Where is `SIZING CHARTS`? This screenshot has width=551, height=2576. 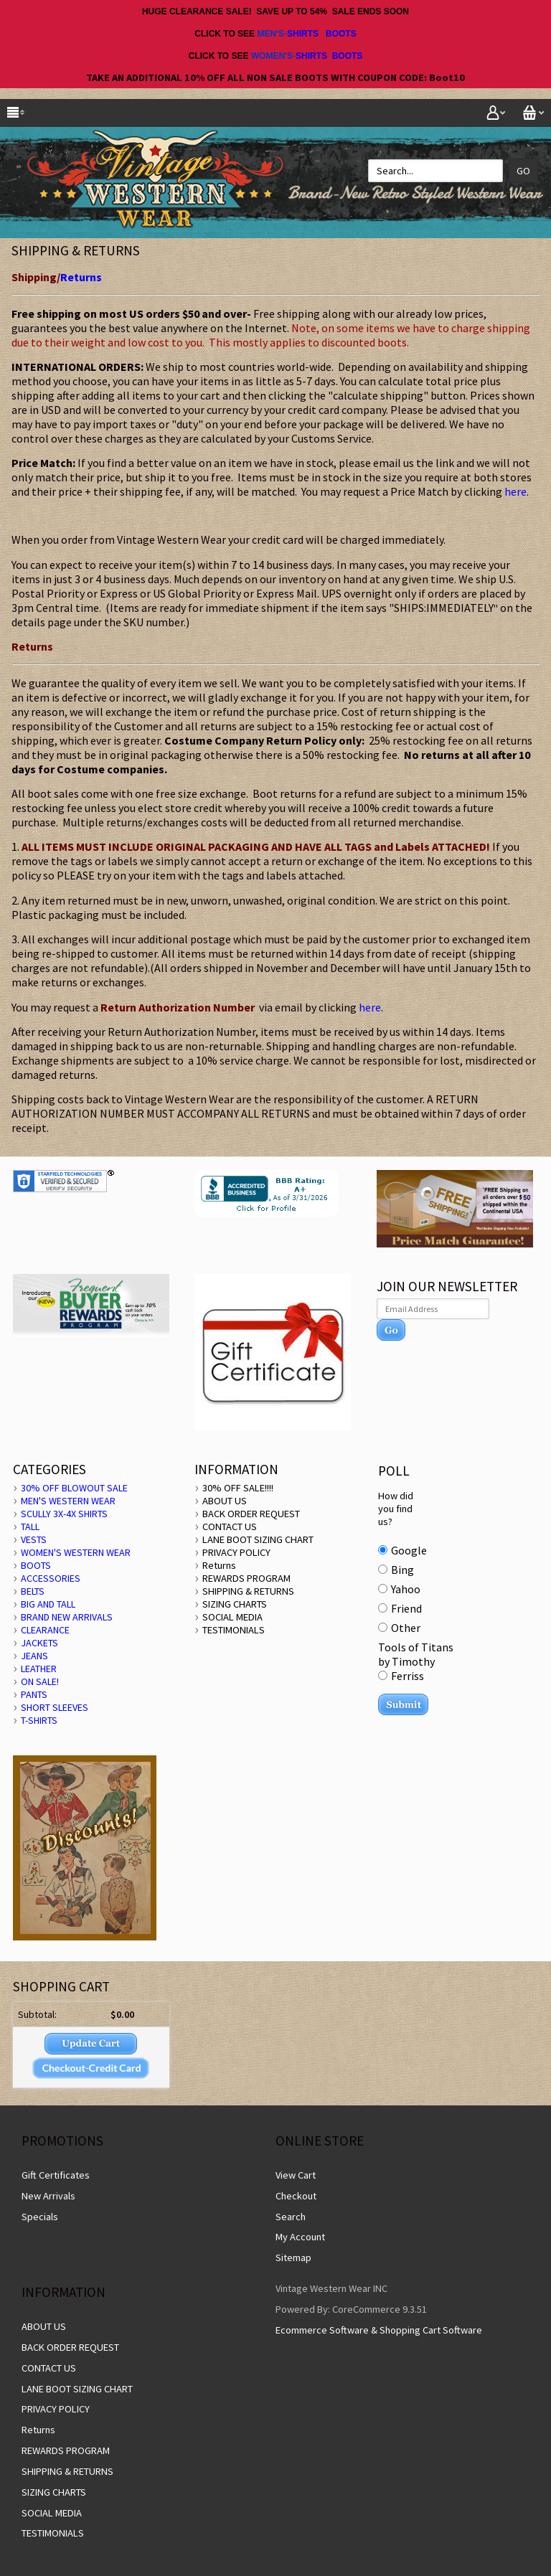
SIZING CHARTS is located at coordinates (234, 1604).